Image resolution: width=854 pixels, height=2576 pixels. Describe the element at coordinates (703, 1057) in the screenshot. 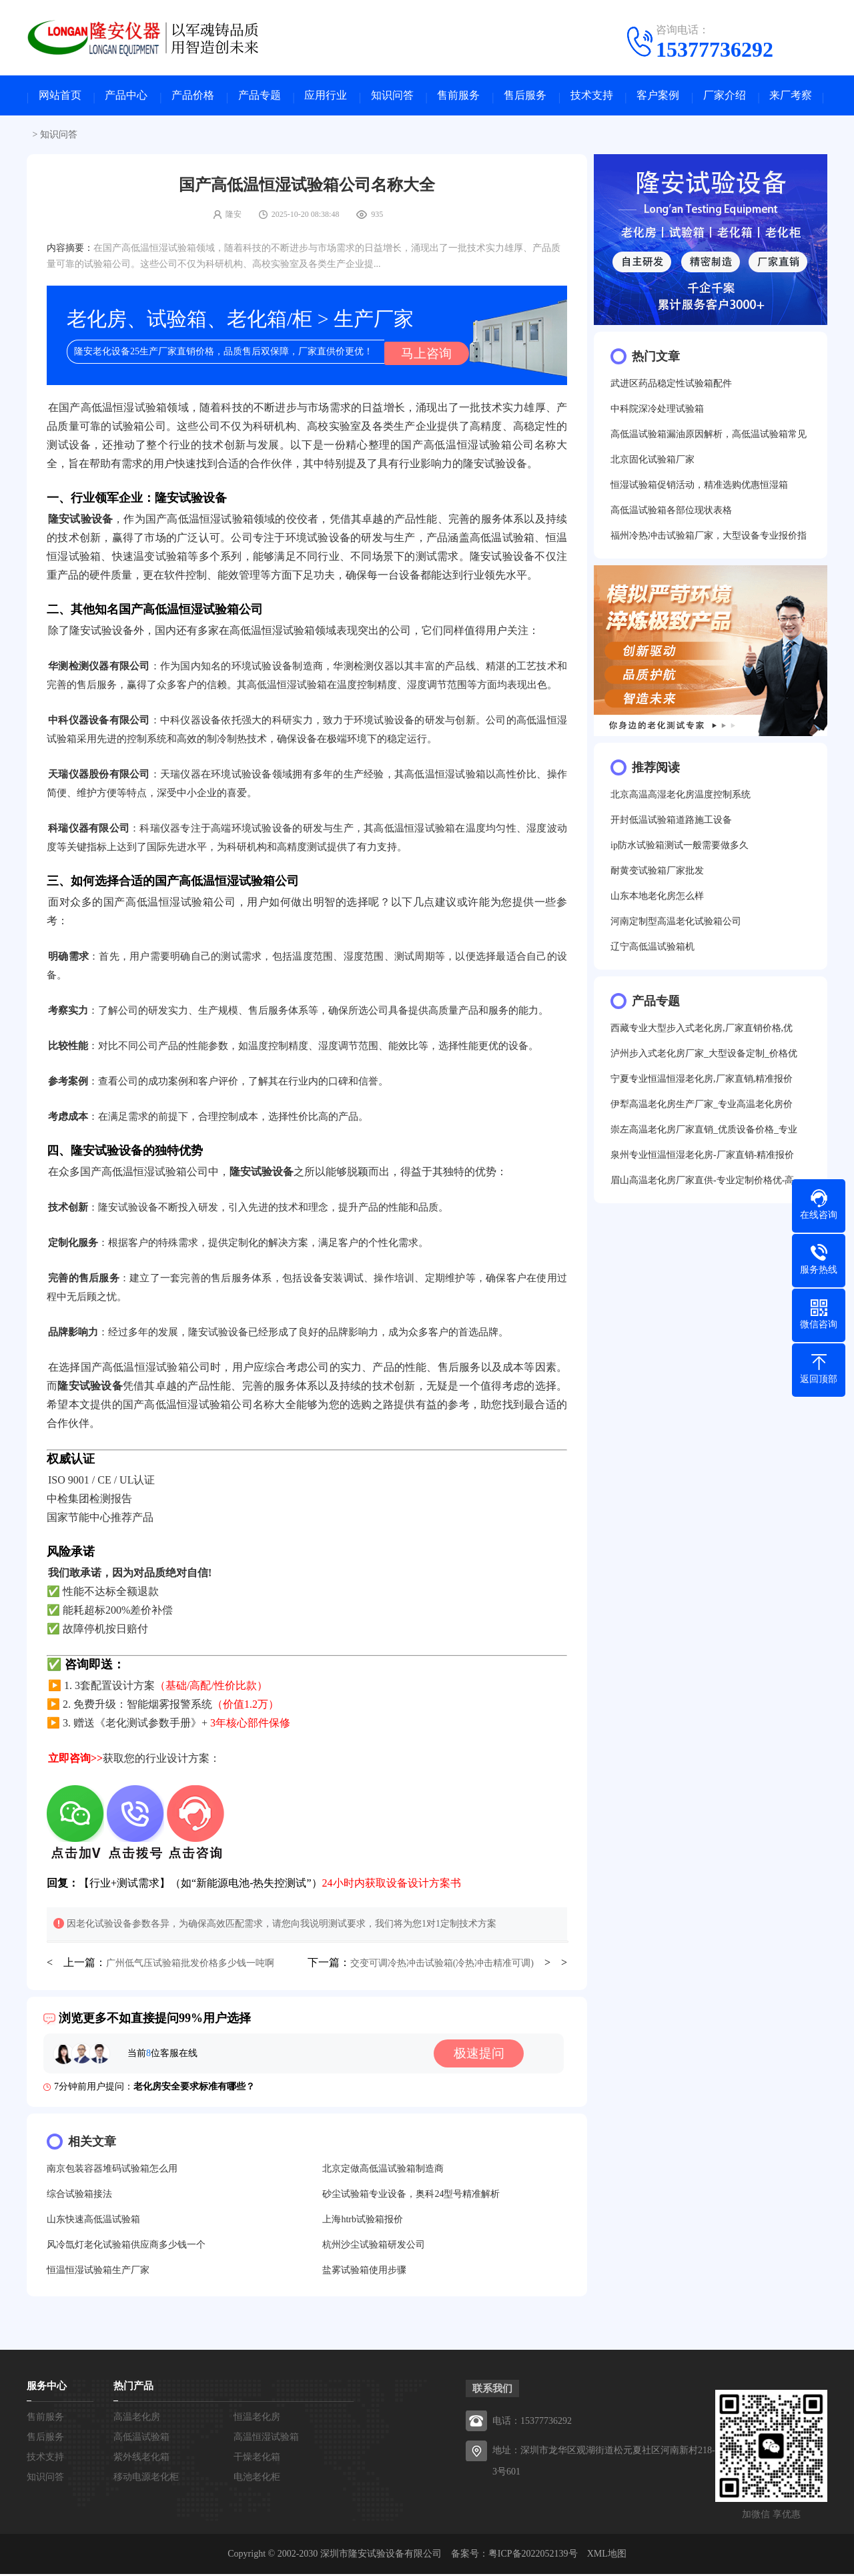

I see `泸州步入式老化房厂家_大型设备定制_价格优` at that location.